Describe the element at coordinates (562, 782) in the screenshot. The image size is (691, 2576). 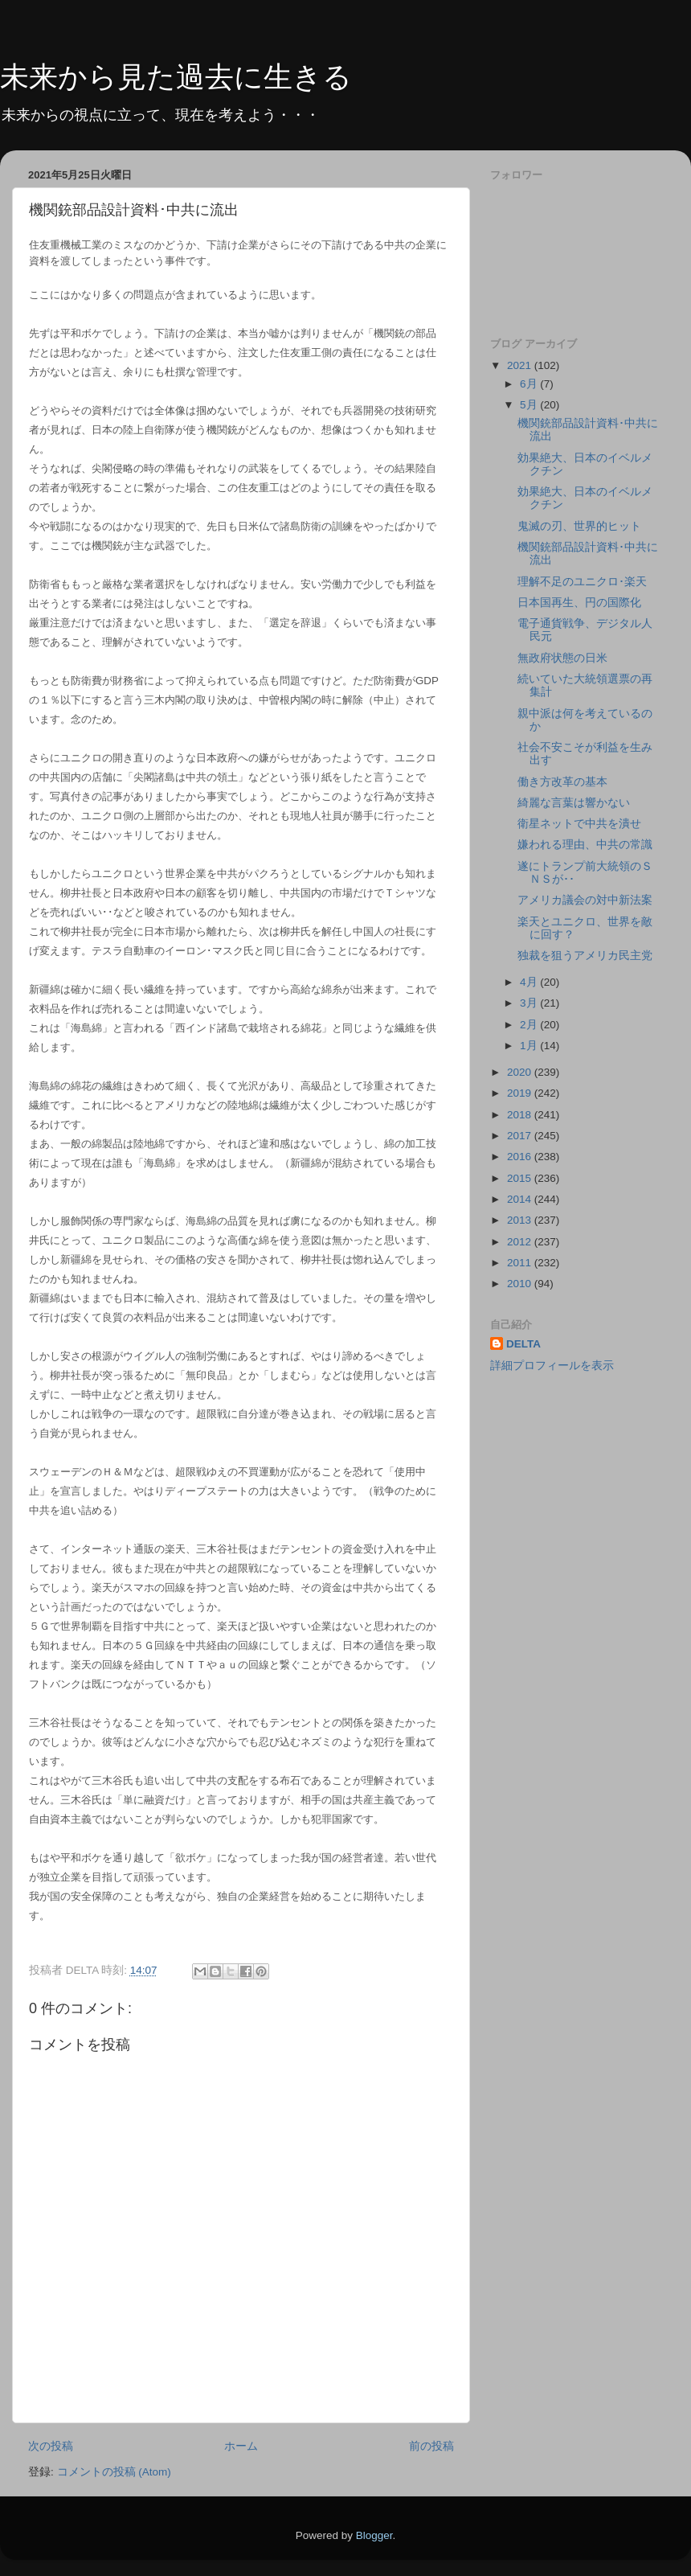
I see `働き方改革の基本` at that location.